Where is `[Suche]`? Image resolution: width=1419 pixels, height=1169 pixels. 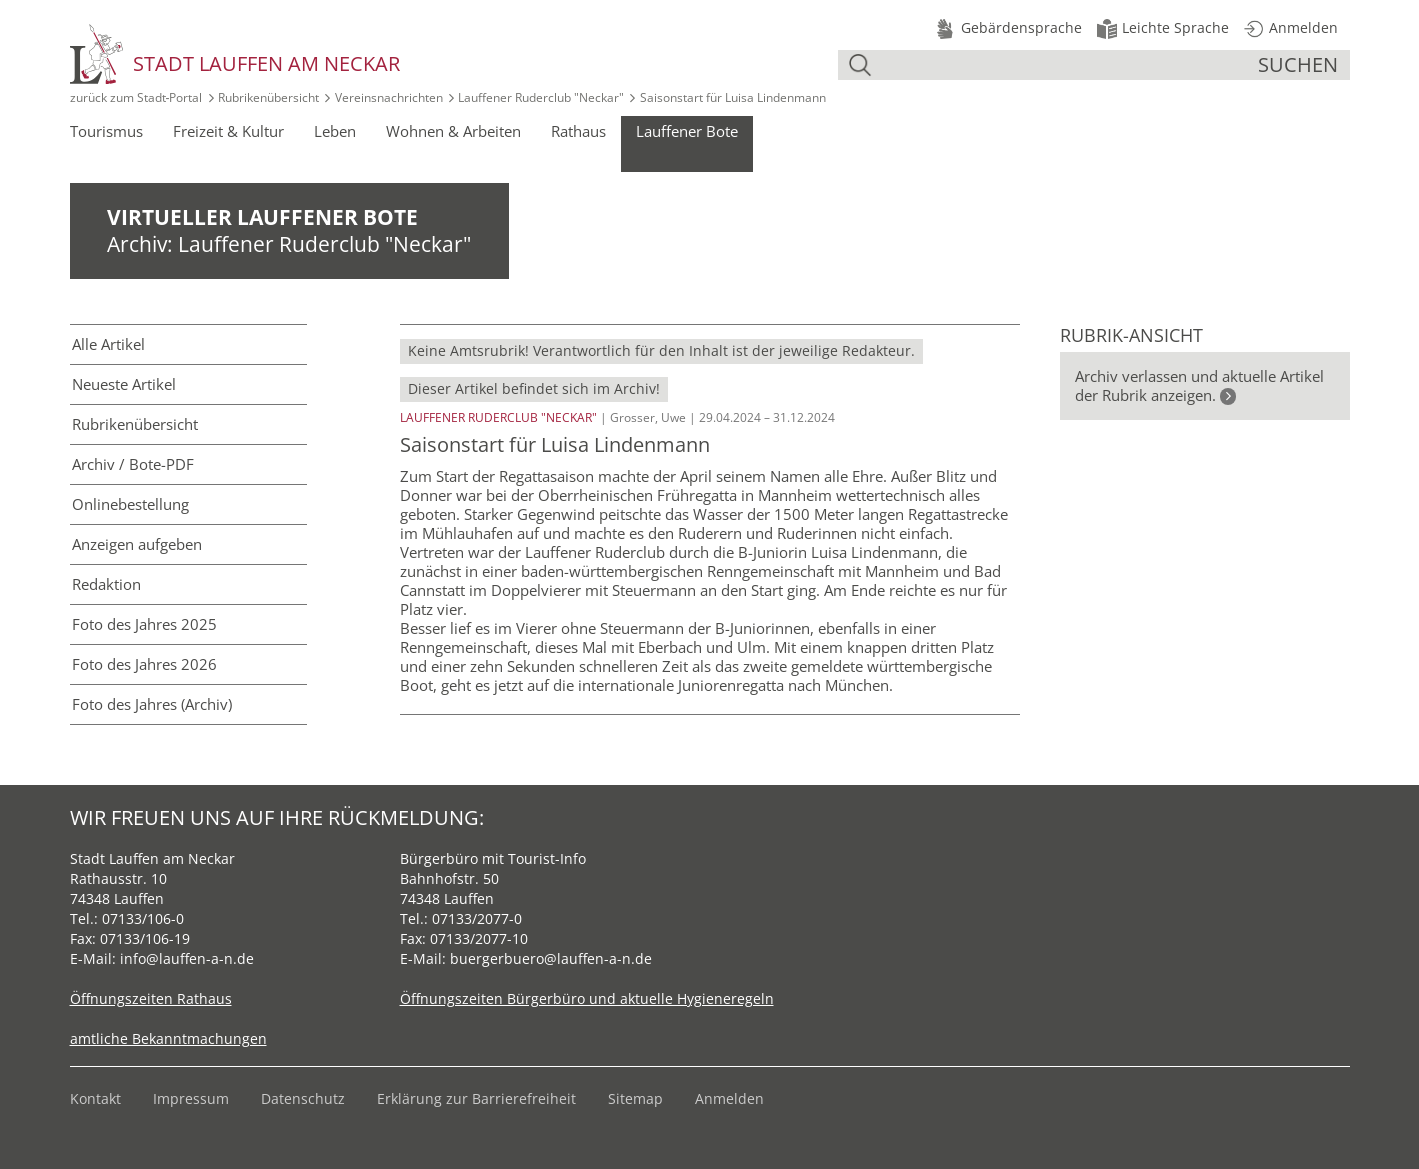
[Suche] is located at coordinates (1067, 65).